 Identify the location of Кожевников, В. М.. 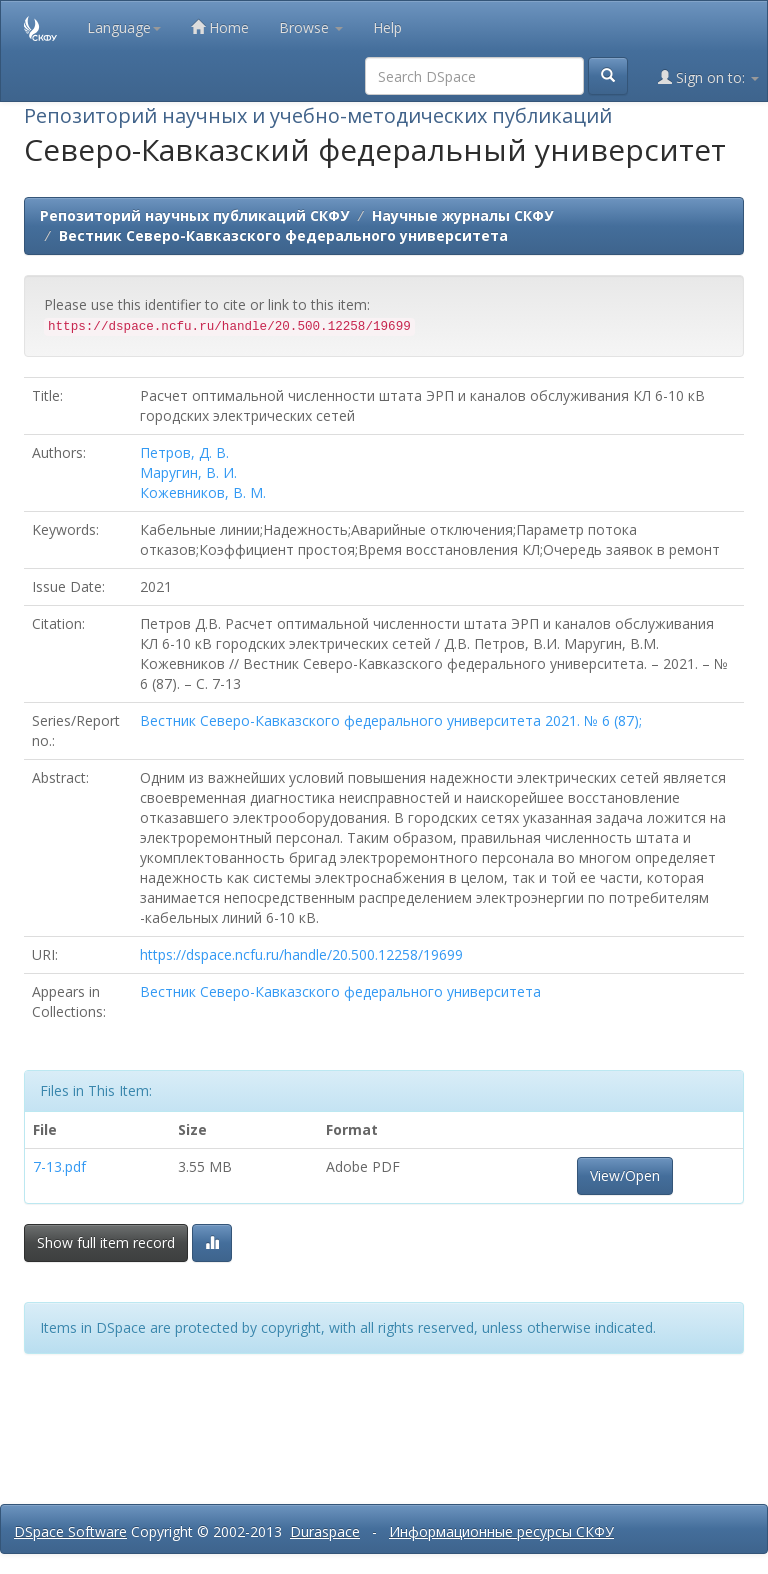
(203, 492).